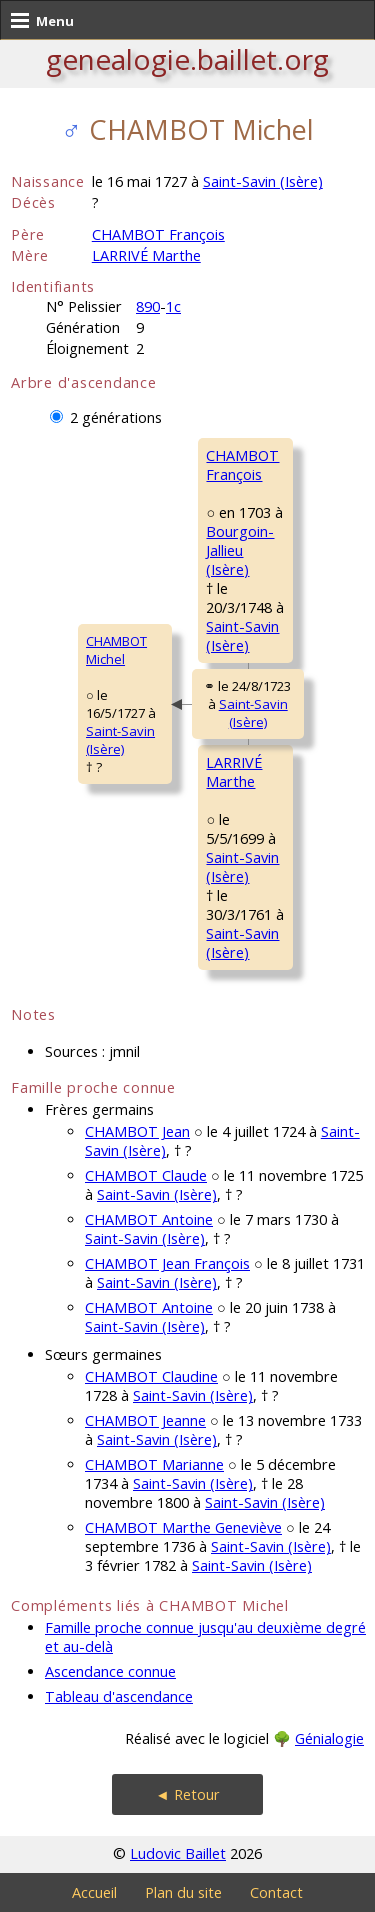 The width and height of the screenshot is (375, 1912). I want to click on CHAMBOT Jeanne, so click(145, 1420).